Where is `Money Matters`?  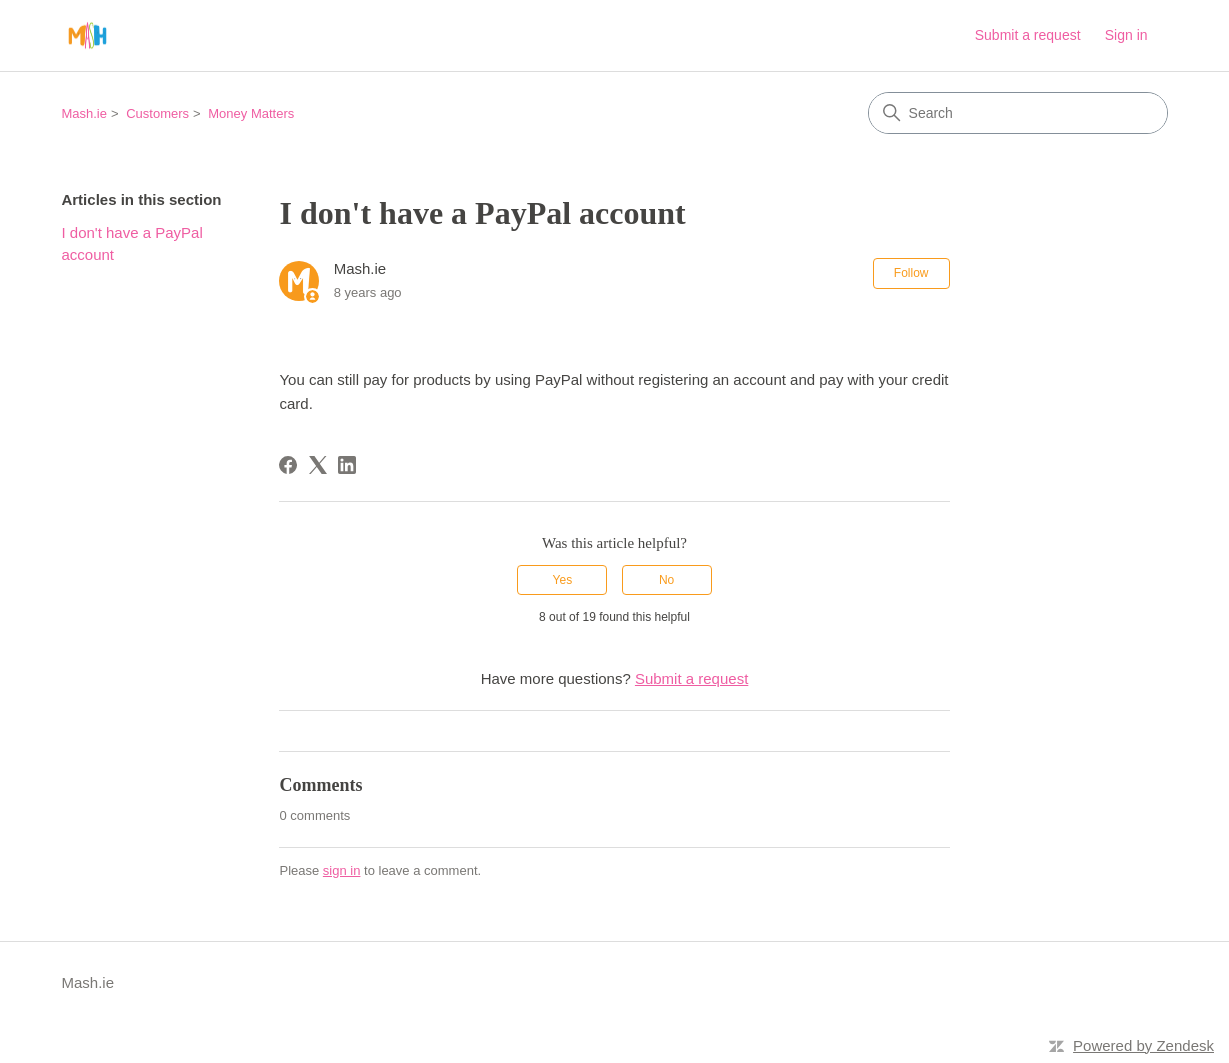 Money Matters is located at coordinates (251, 113).